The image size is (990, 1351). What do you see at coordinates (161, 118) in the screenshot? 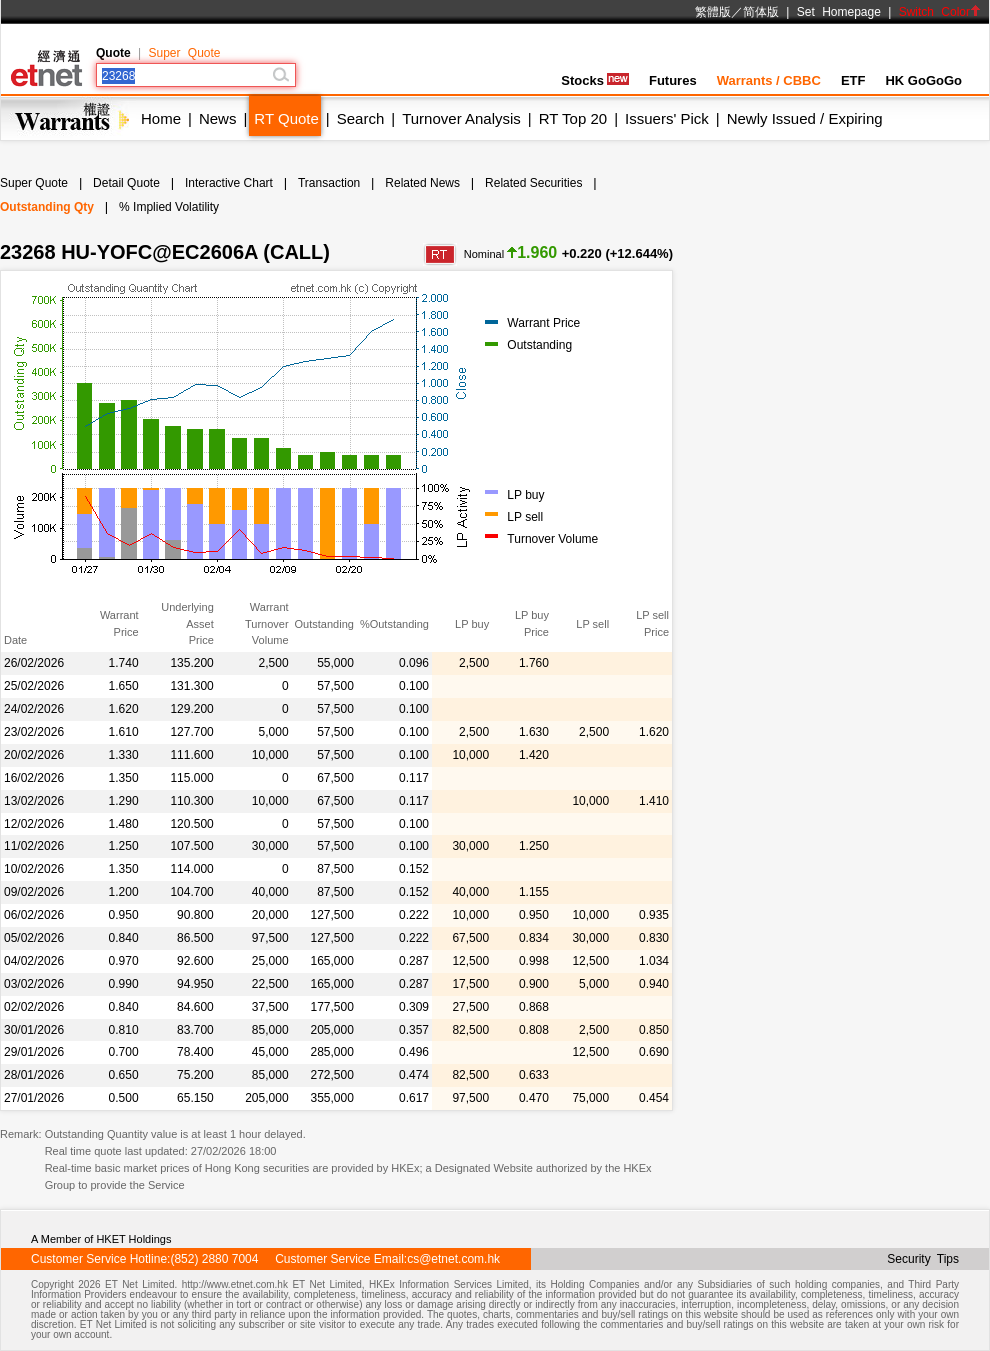
I see `Home` at bounding box center [161, 118].